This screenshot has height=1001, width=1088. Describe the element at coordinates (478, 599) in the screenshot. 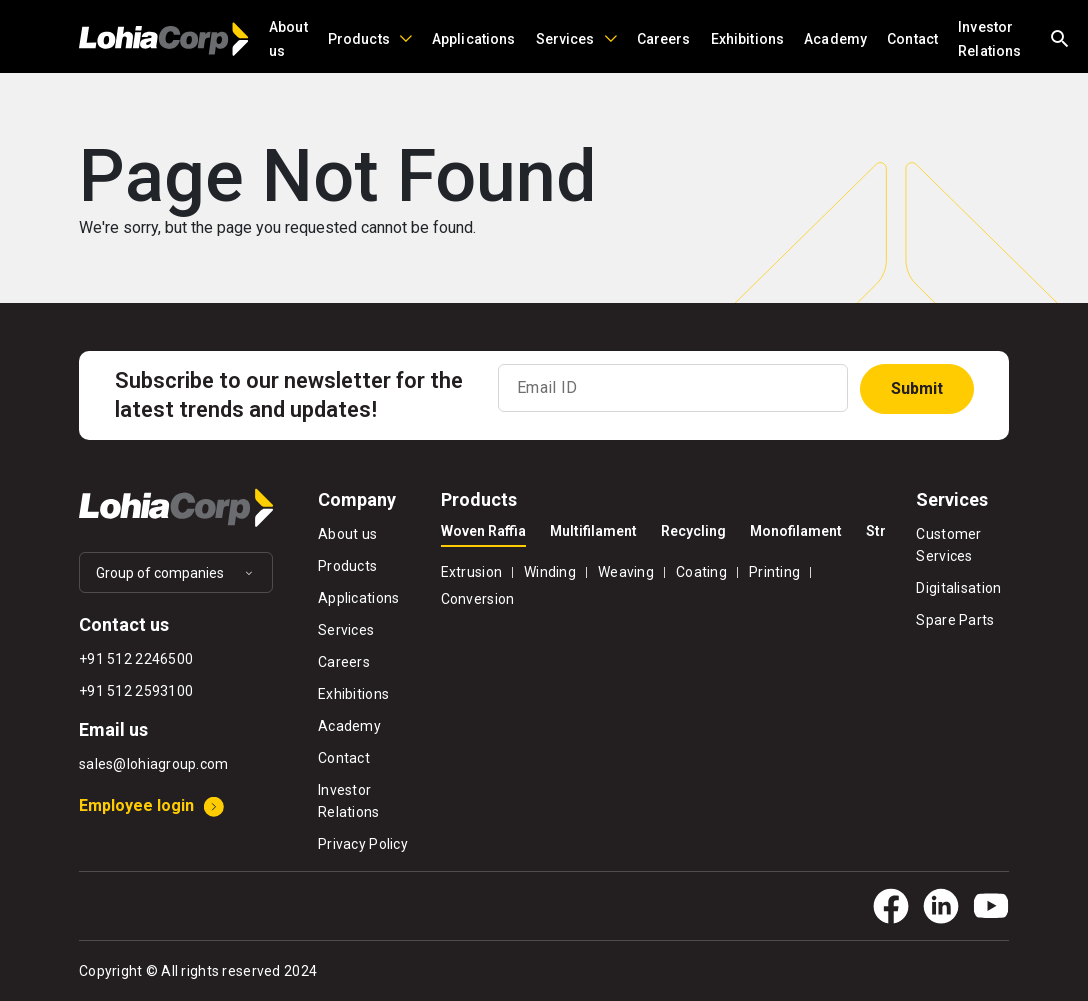

I see `Conversion` at that location.